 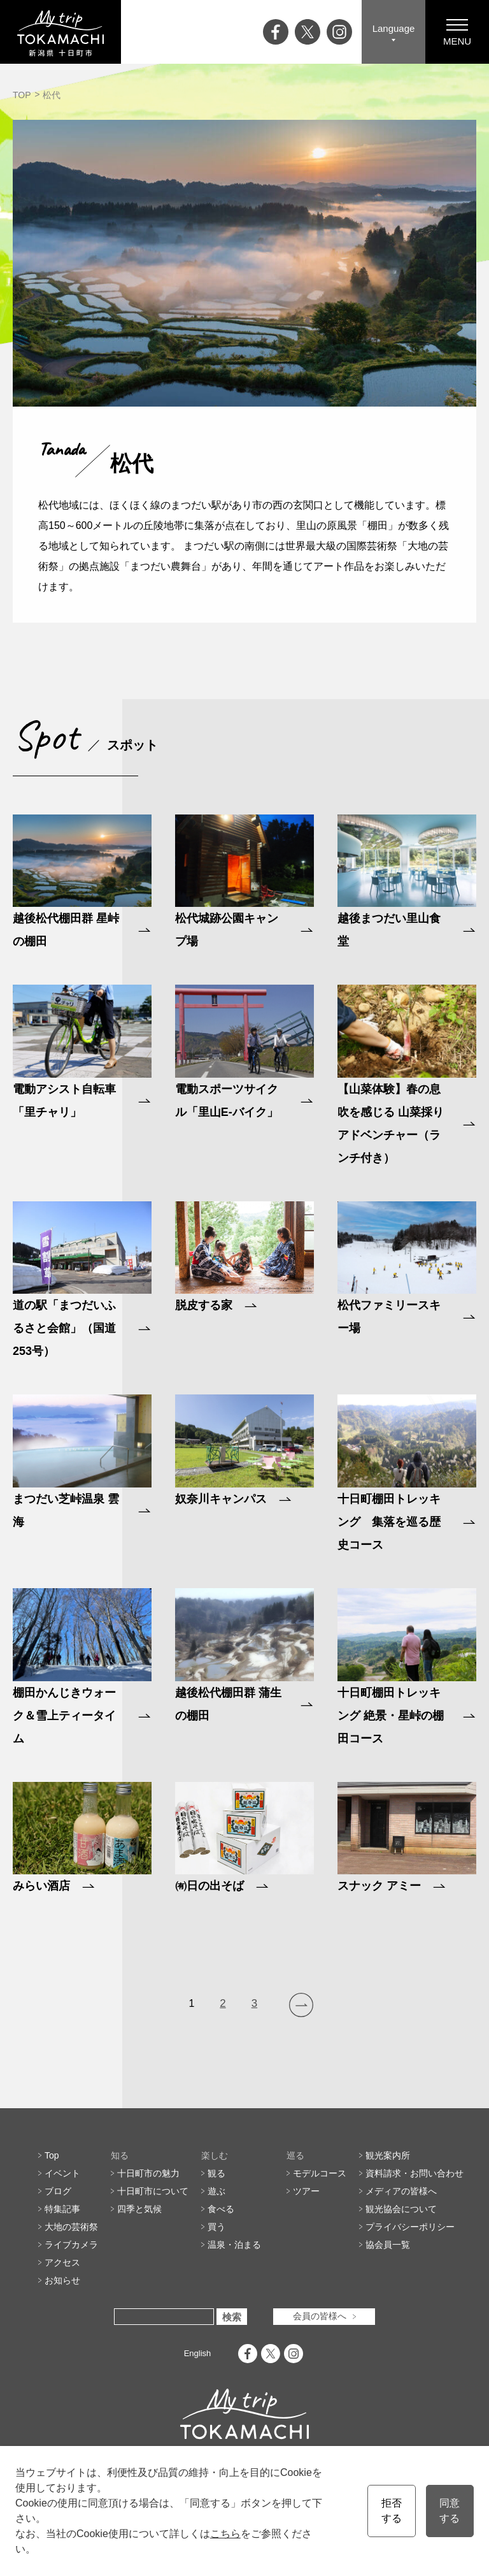 I want to click on 拒否する [button], so click(x=391, y=2511).